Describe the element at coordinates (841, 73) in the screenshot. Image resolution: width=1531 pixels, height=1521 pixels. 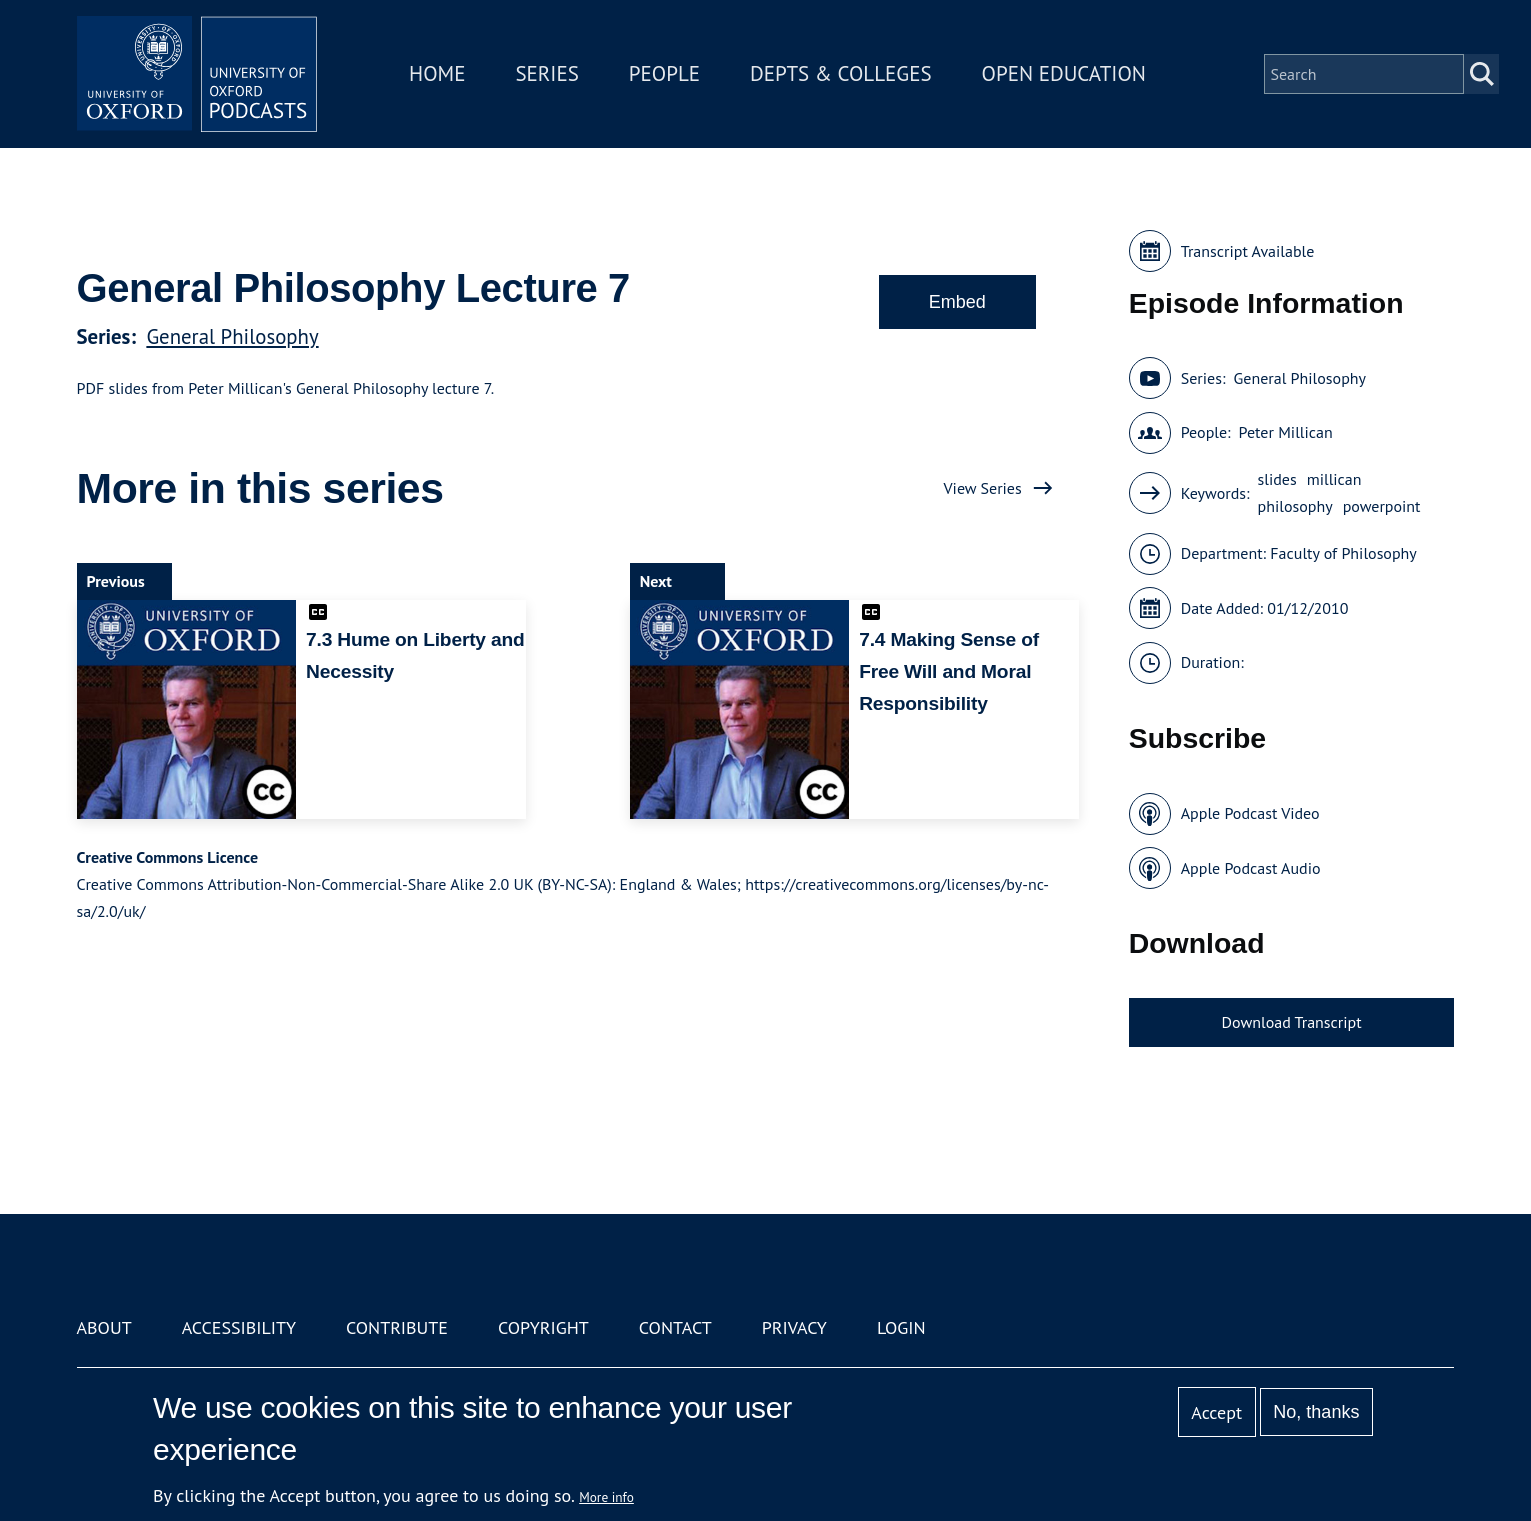
I see `Depts & Colleges` at that location.